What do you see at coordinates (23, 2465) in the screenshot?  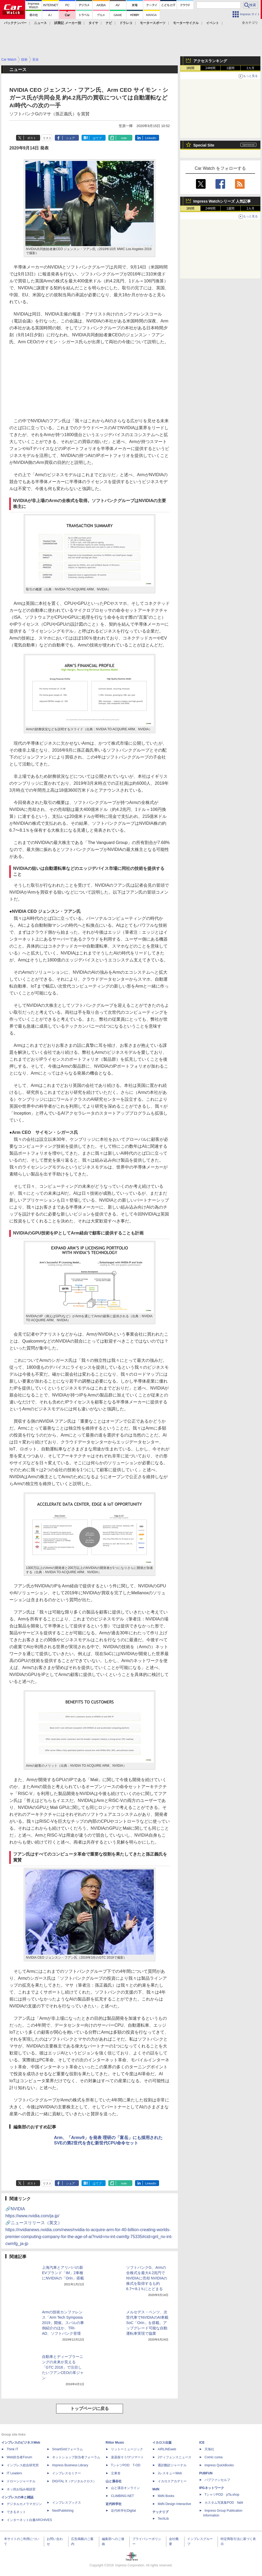 I see `インプレス総合研究所` at bounding box center [23, 2465].